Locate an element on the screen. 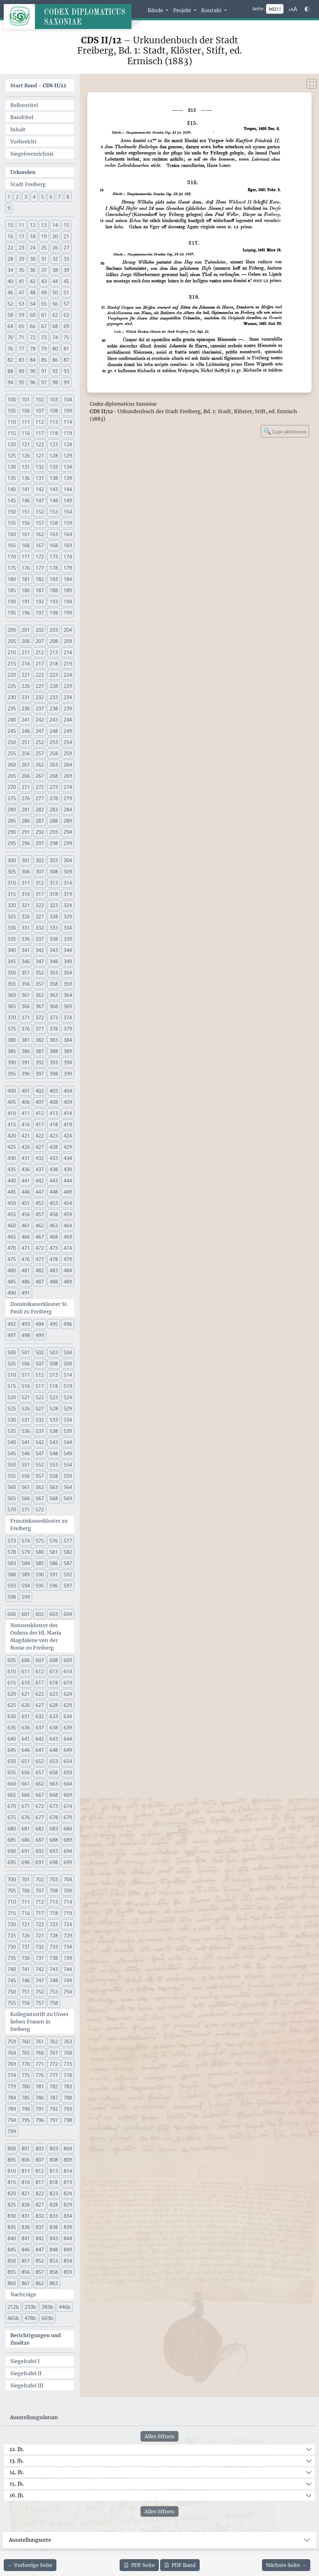 The height and width of the screenshot is (2576, 319). 421 [button] is located at coordinates (25, 1135).